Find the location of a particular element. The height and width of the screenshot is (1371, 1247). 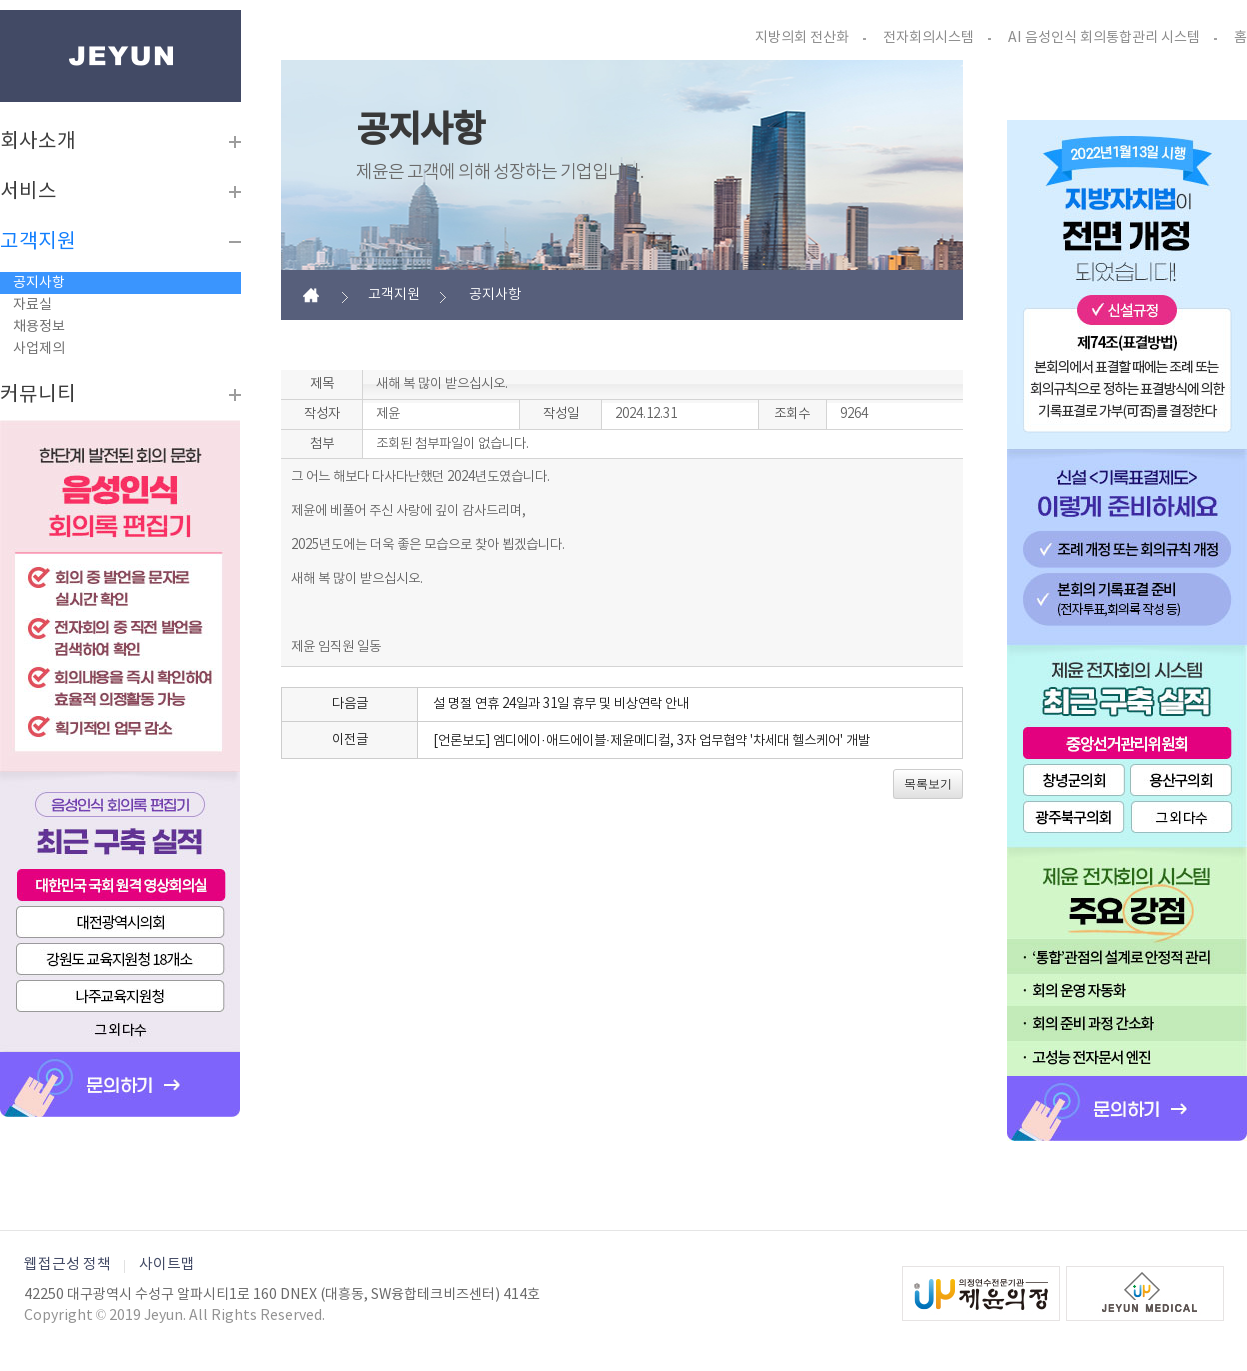

사업제의 is located at coordinates (39, 349).